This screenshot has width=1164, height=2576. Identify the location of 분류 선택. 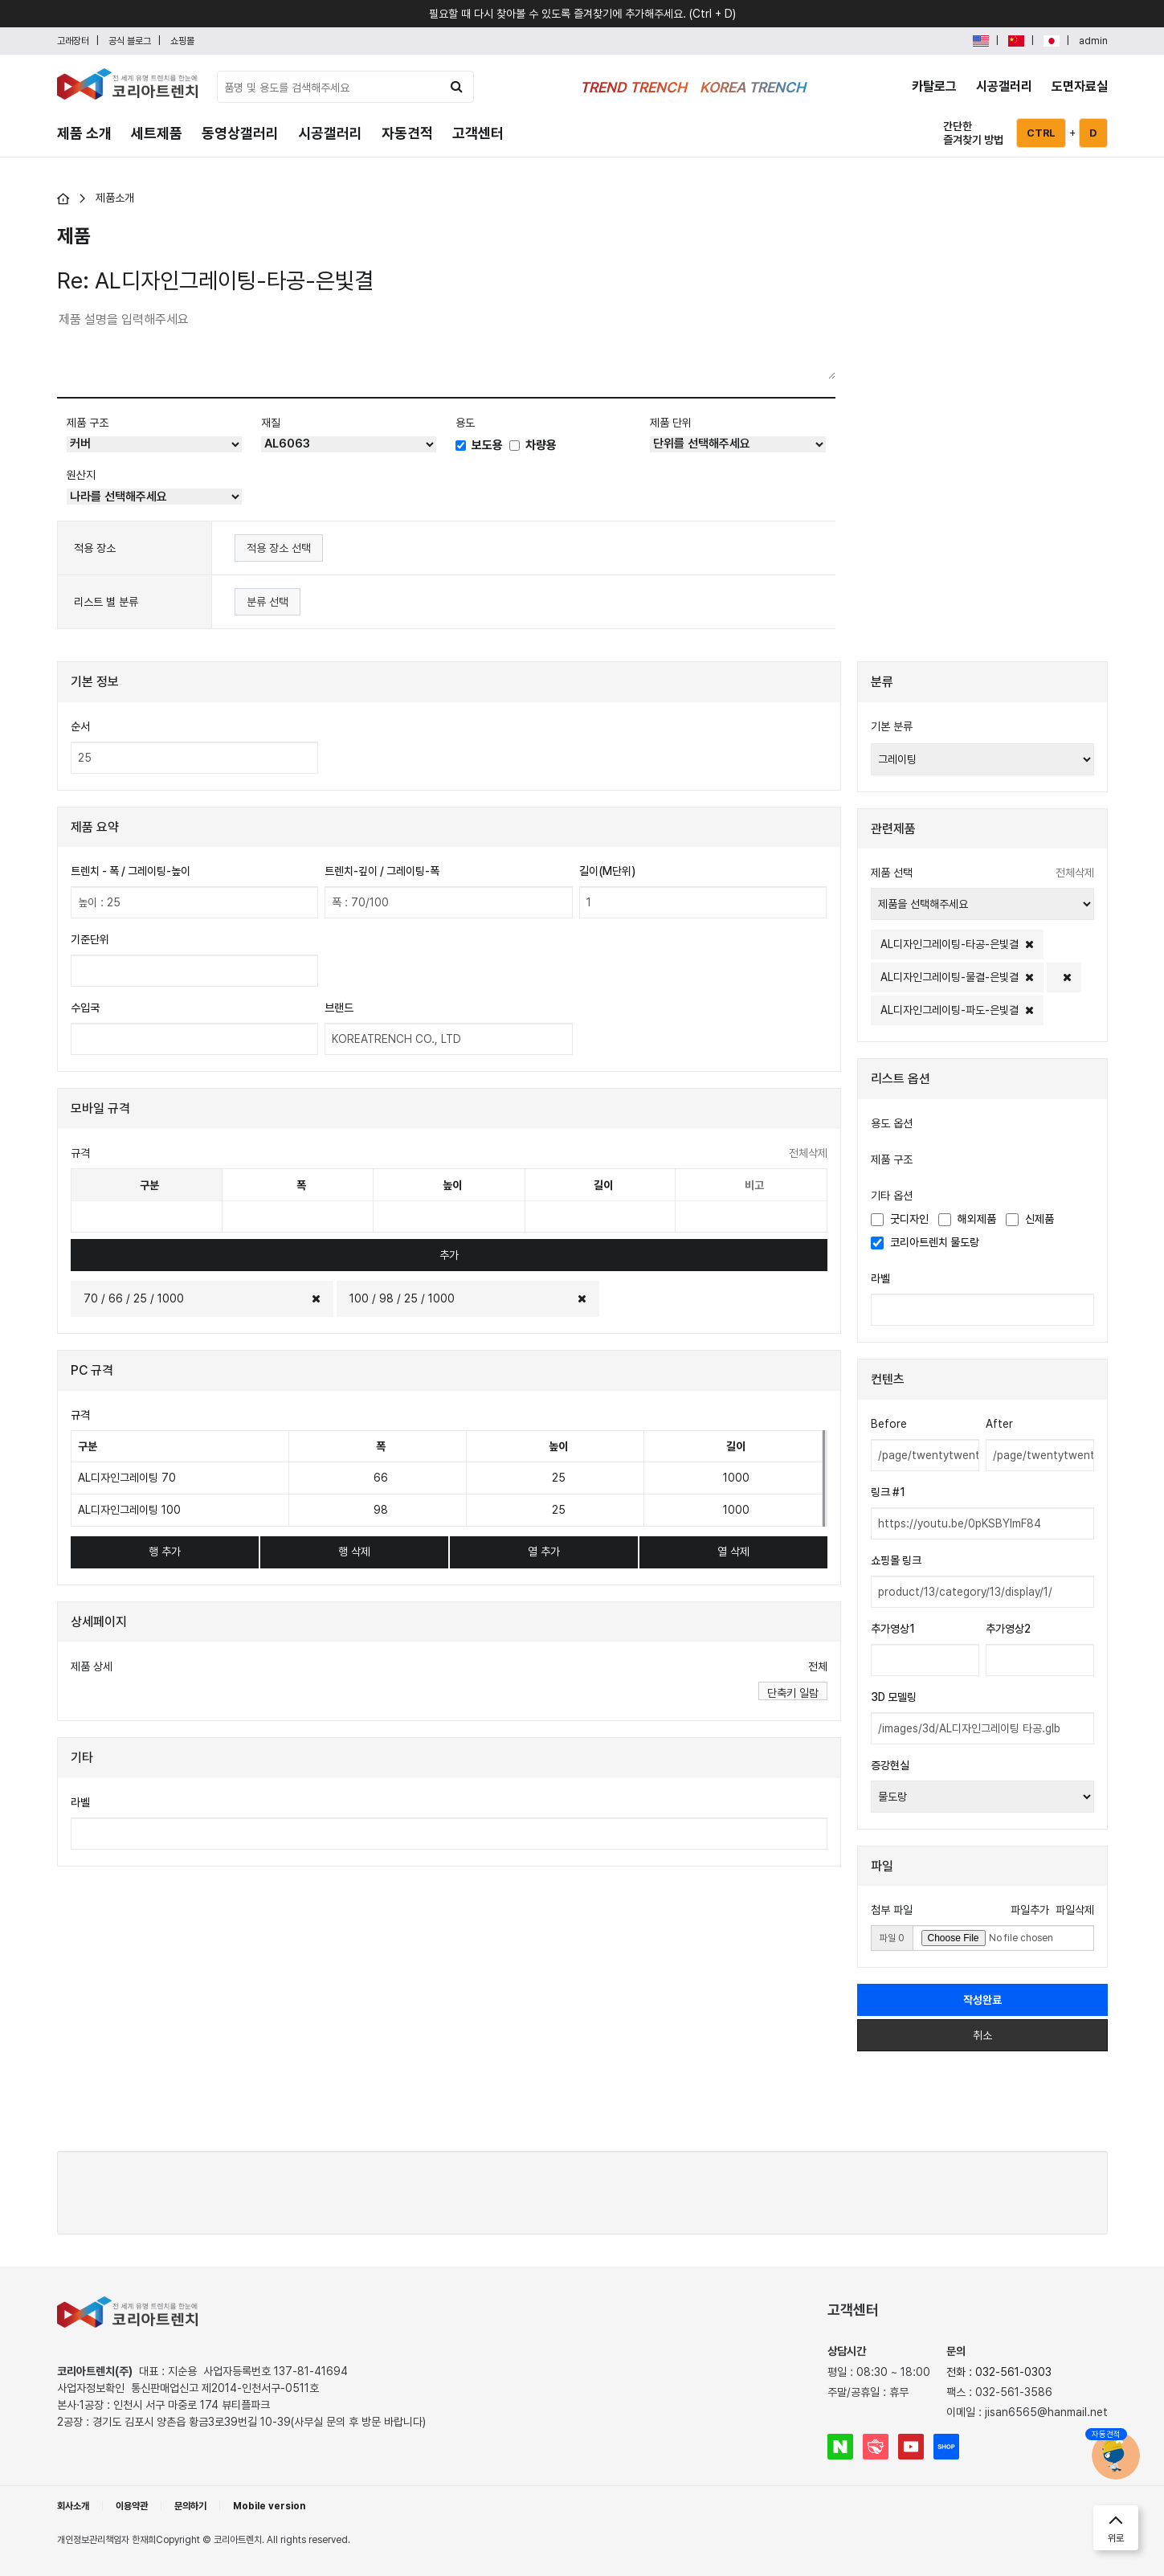
(267, 601).